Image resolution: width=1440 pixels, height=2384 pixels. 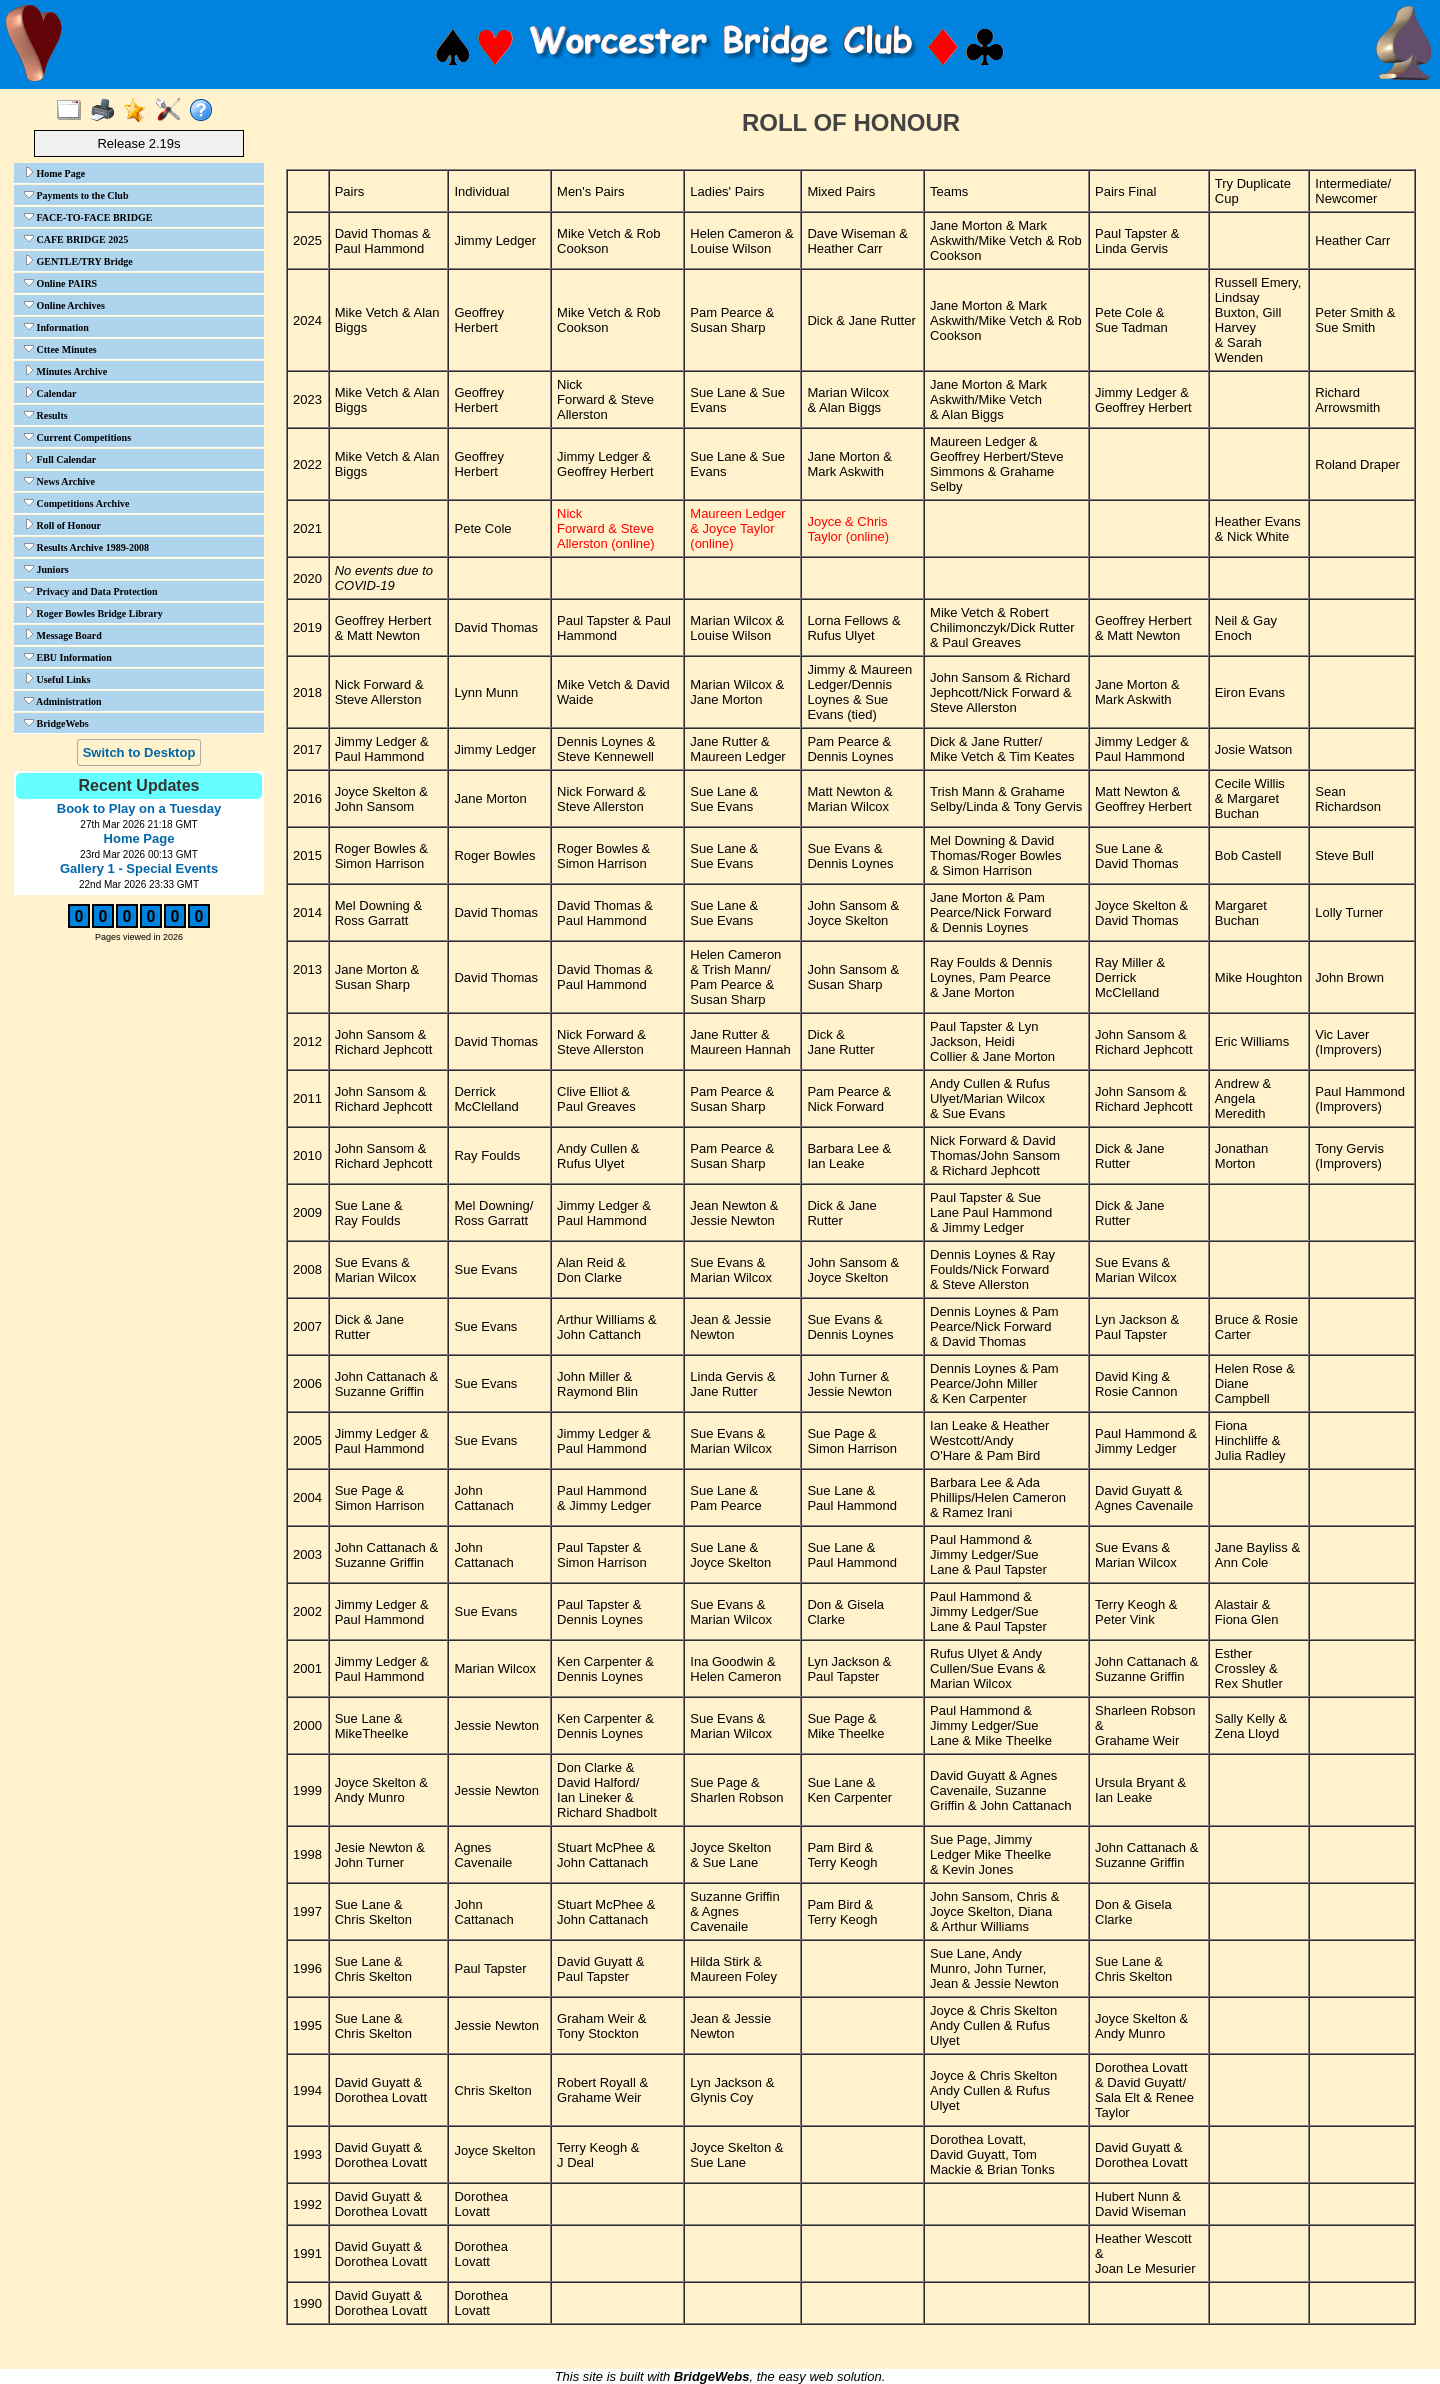 I want to click on Online Archives, so click(x=64, y=305).